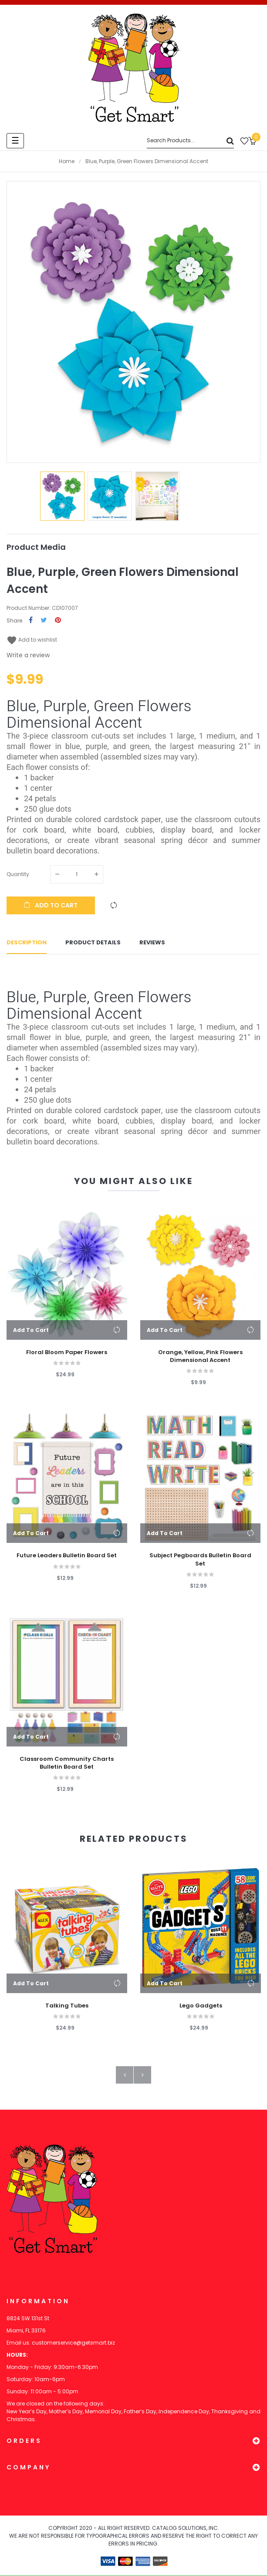 The height and width of the screenshot is (2576, 267). I want to click on Write a review, so click(28, 655).